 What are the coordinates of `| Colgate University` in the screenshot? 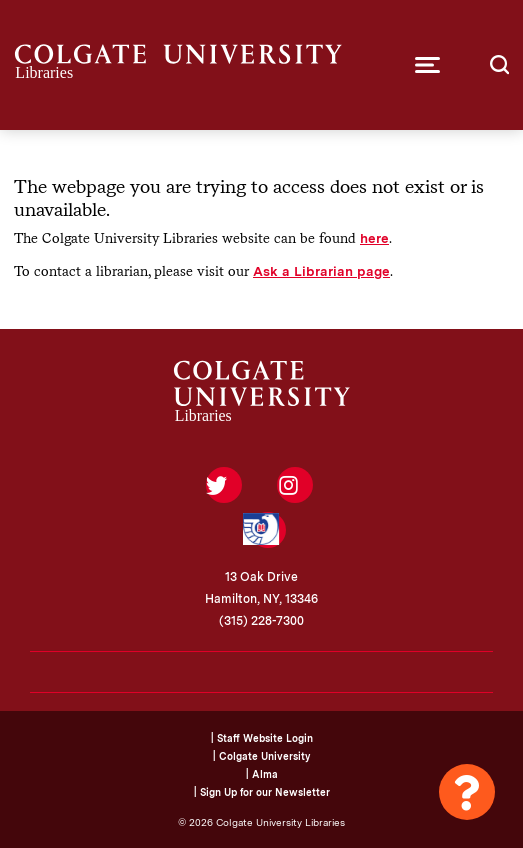 It's located at (261, 756).